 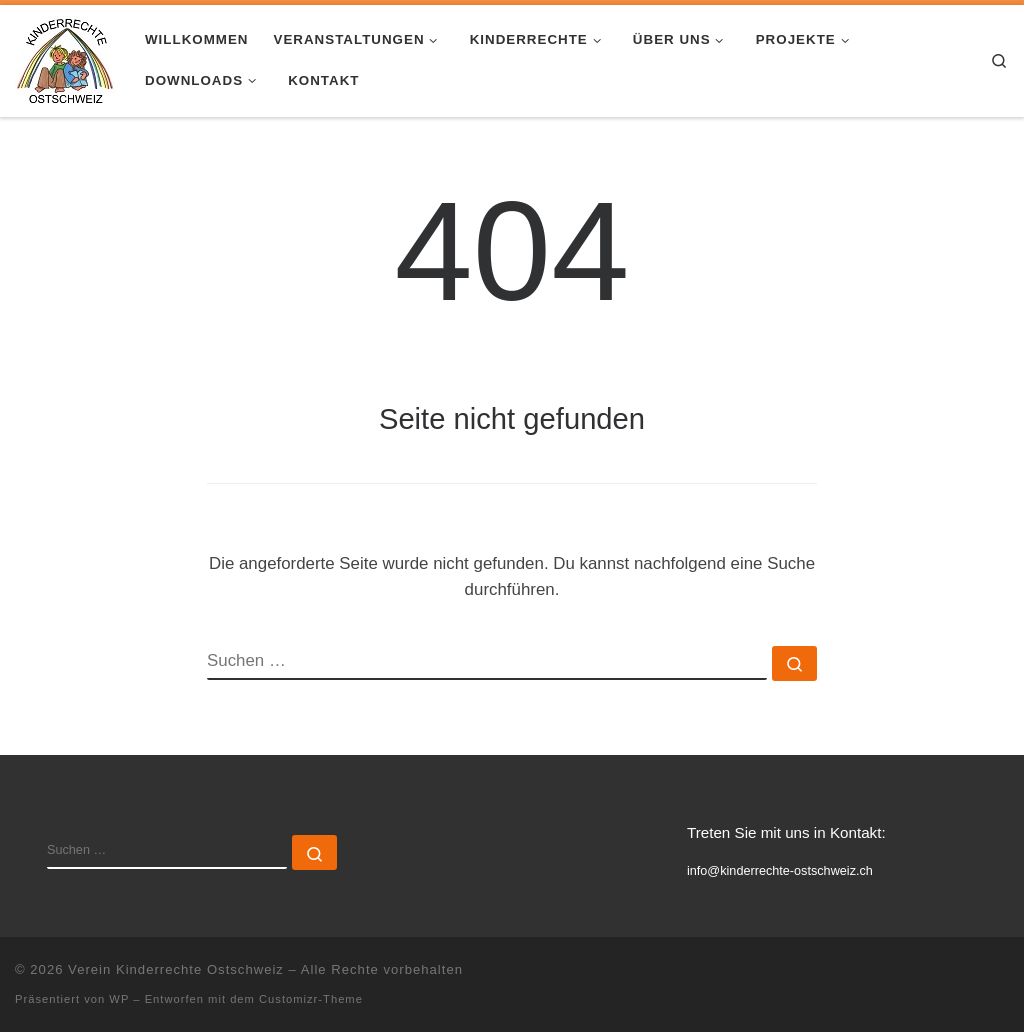 I want to click on [Verein Kinderrechte Ostschweiz |], so click(x=65, y=58).